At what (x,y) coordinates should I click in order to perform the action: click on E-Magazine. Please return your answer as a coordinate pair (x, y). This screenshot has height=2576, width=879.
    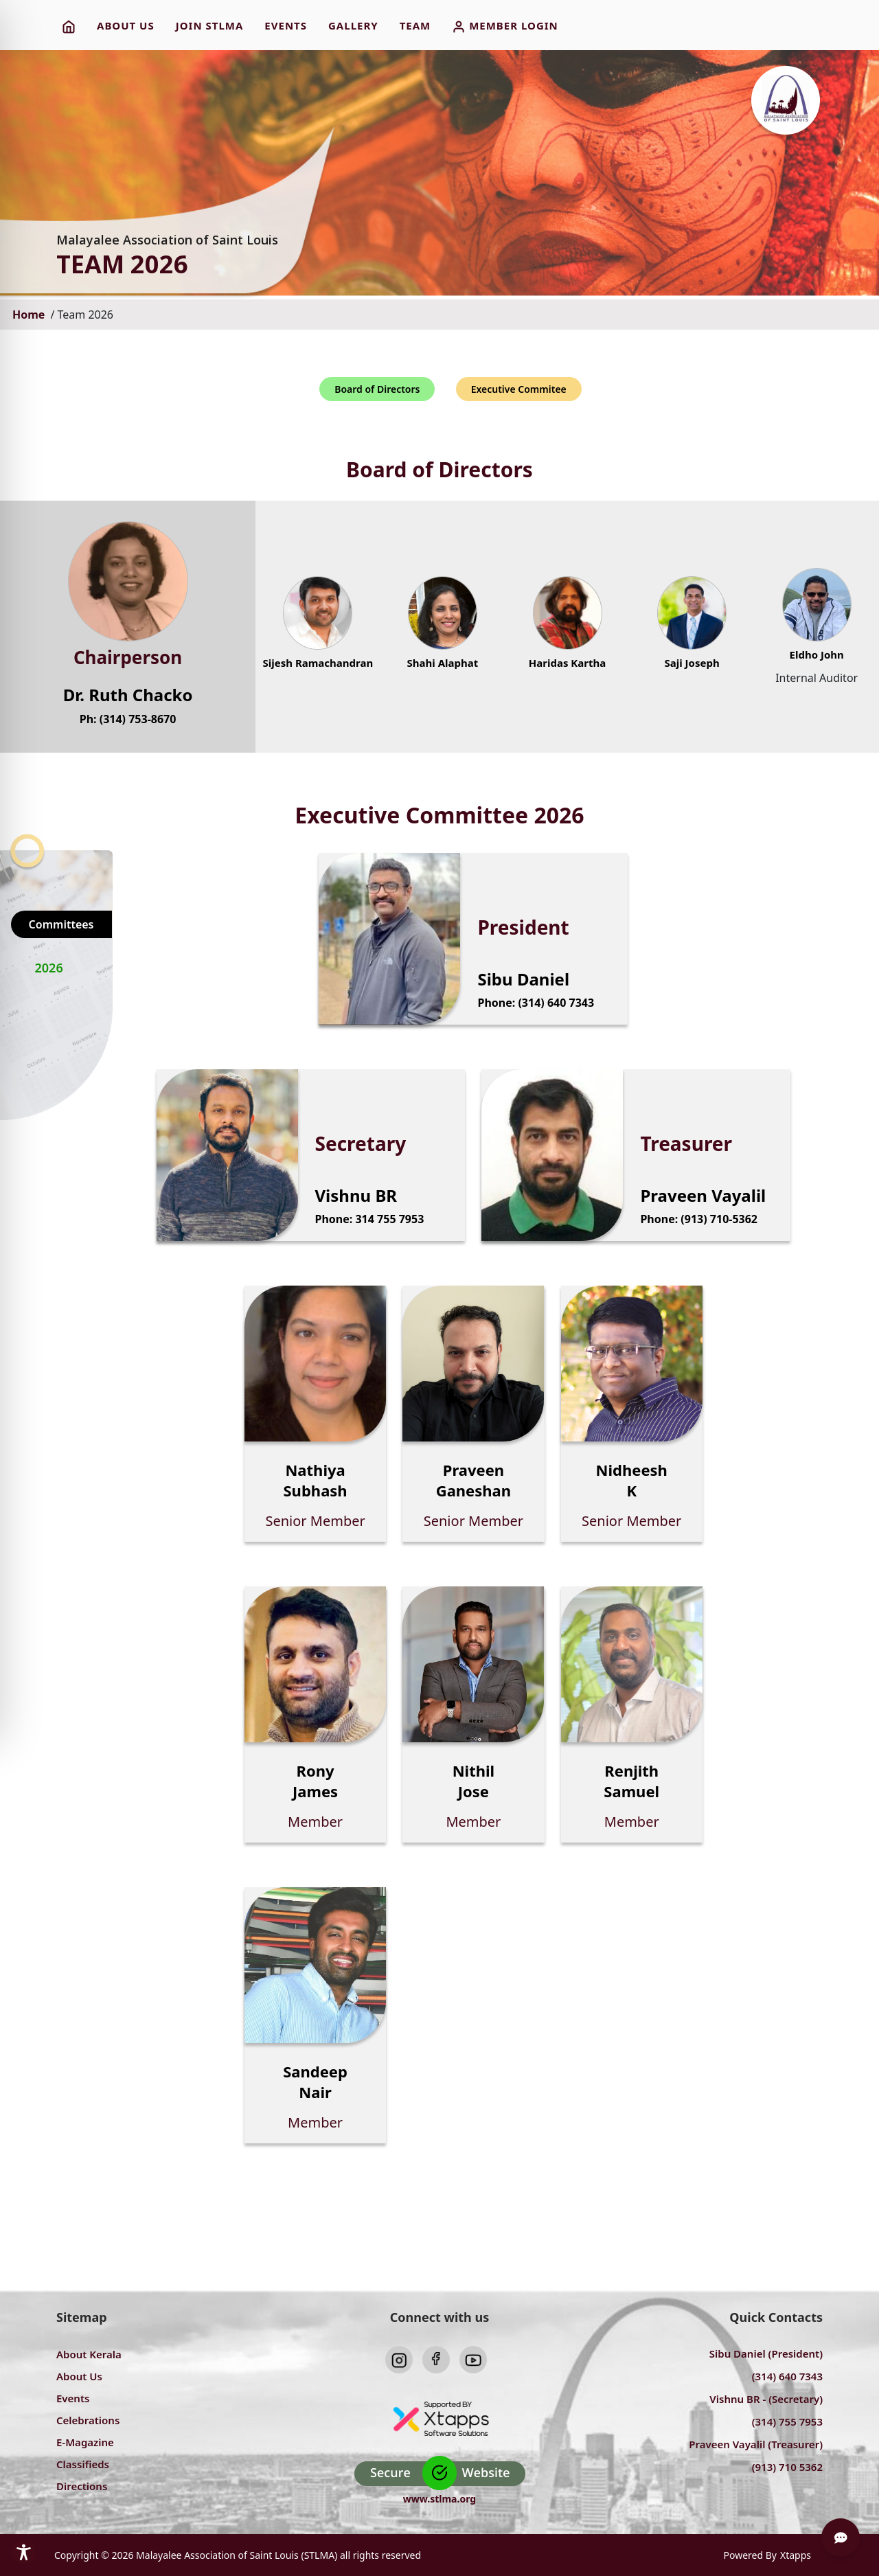
    Looking at the image, I should click on (85, 2442).